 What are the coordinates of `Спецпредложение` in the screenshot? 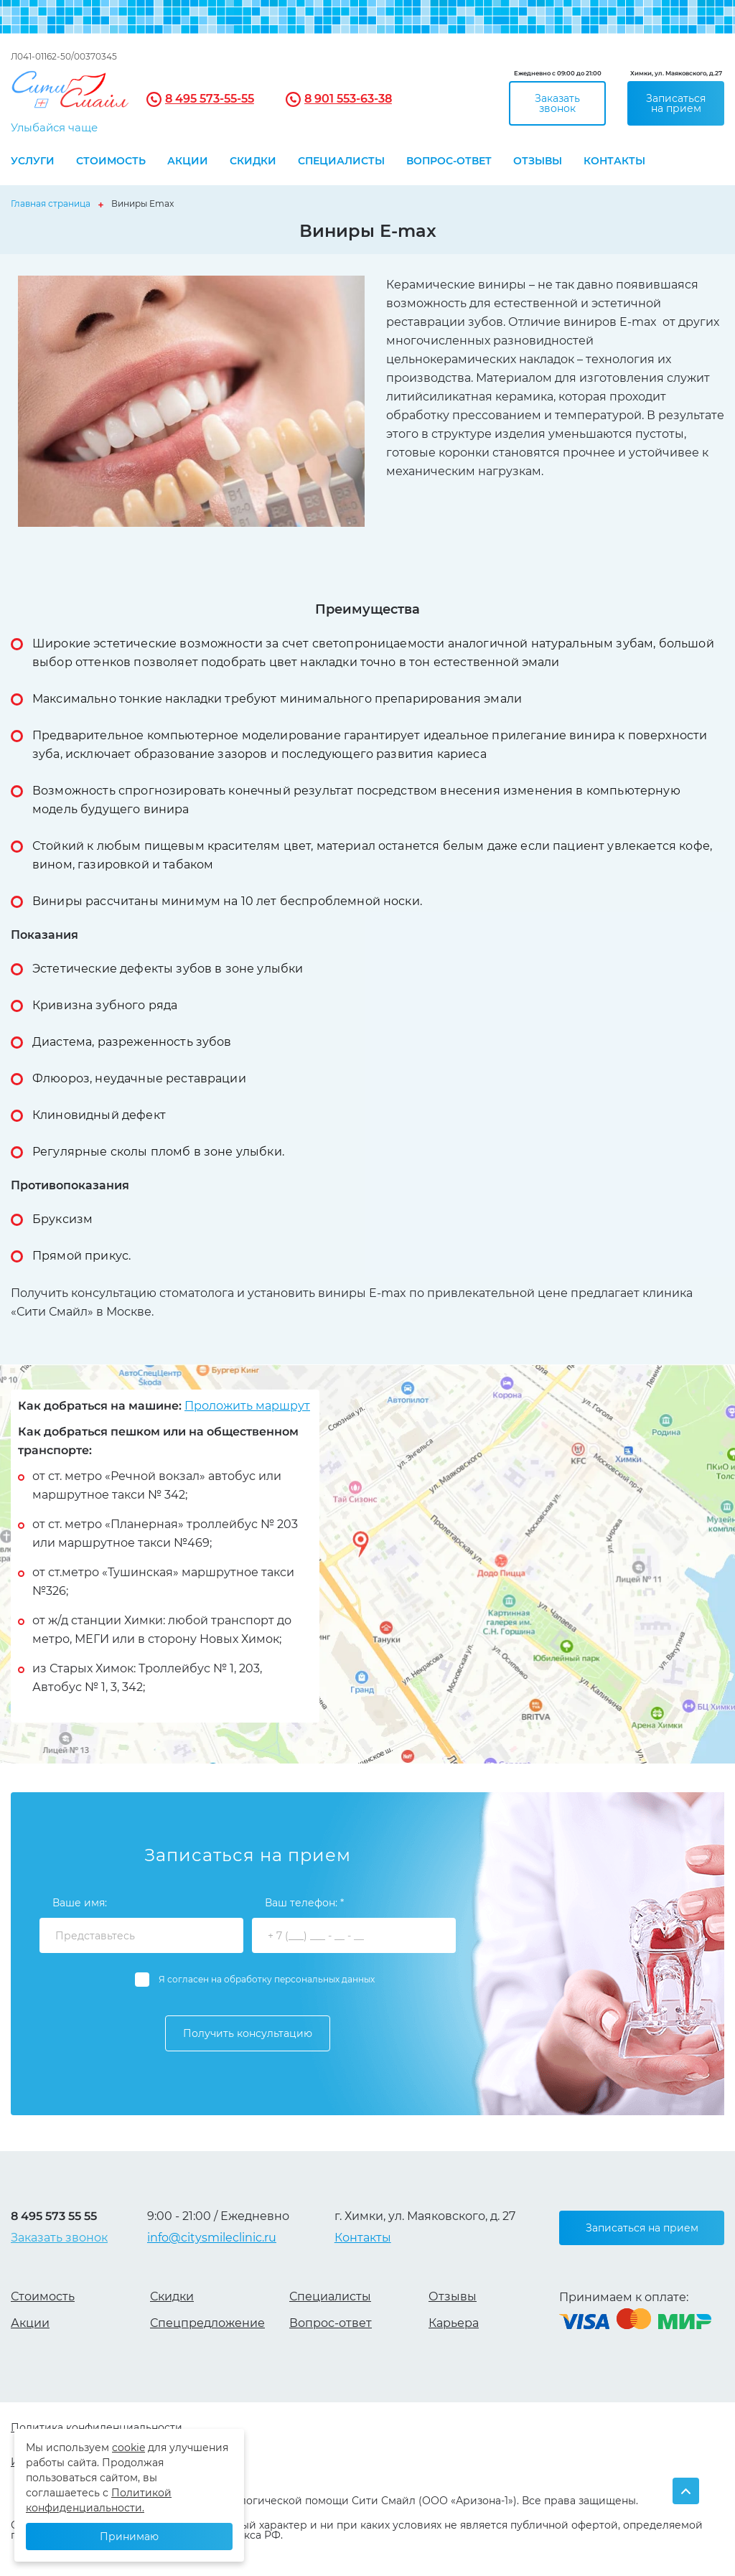 It's located at (207, 2323).